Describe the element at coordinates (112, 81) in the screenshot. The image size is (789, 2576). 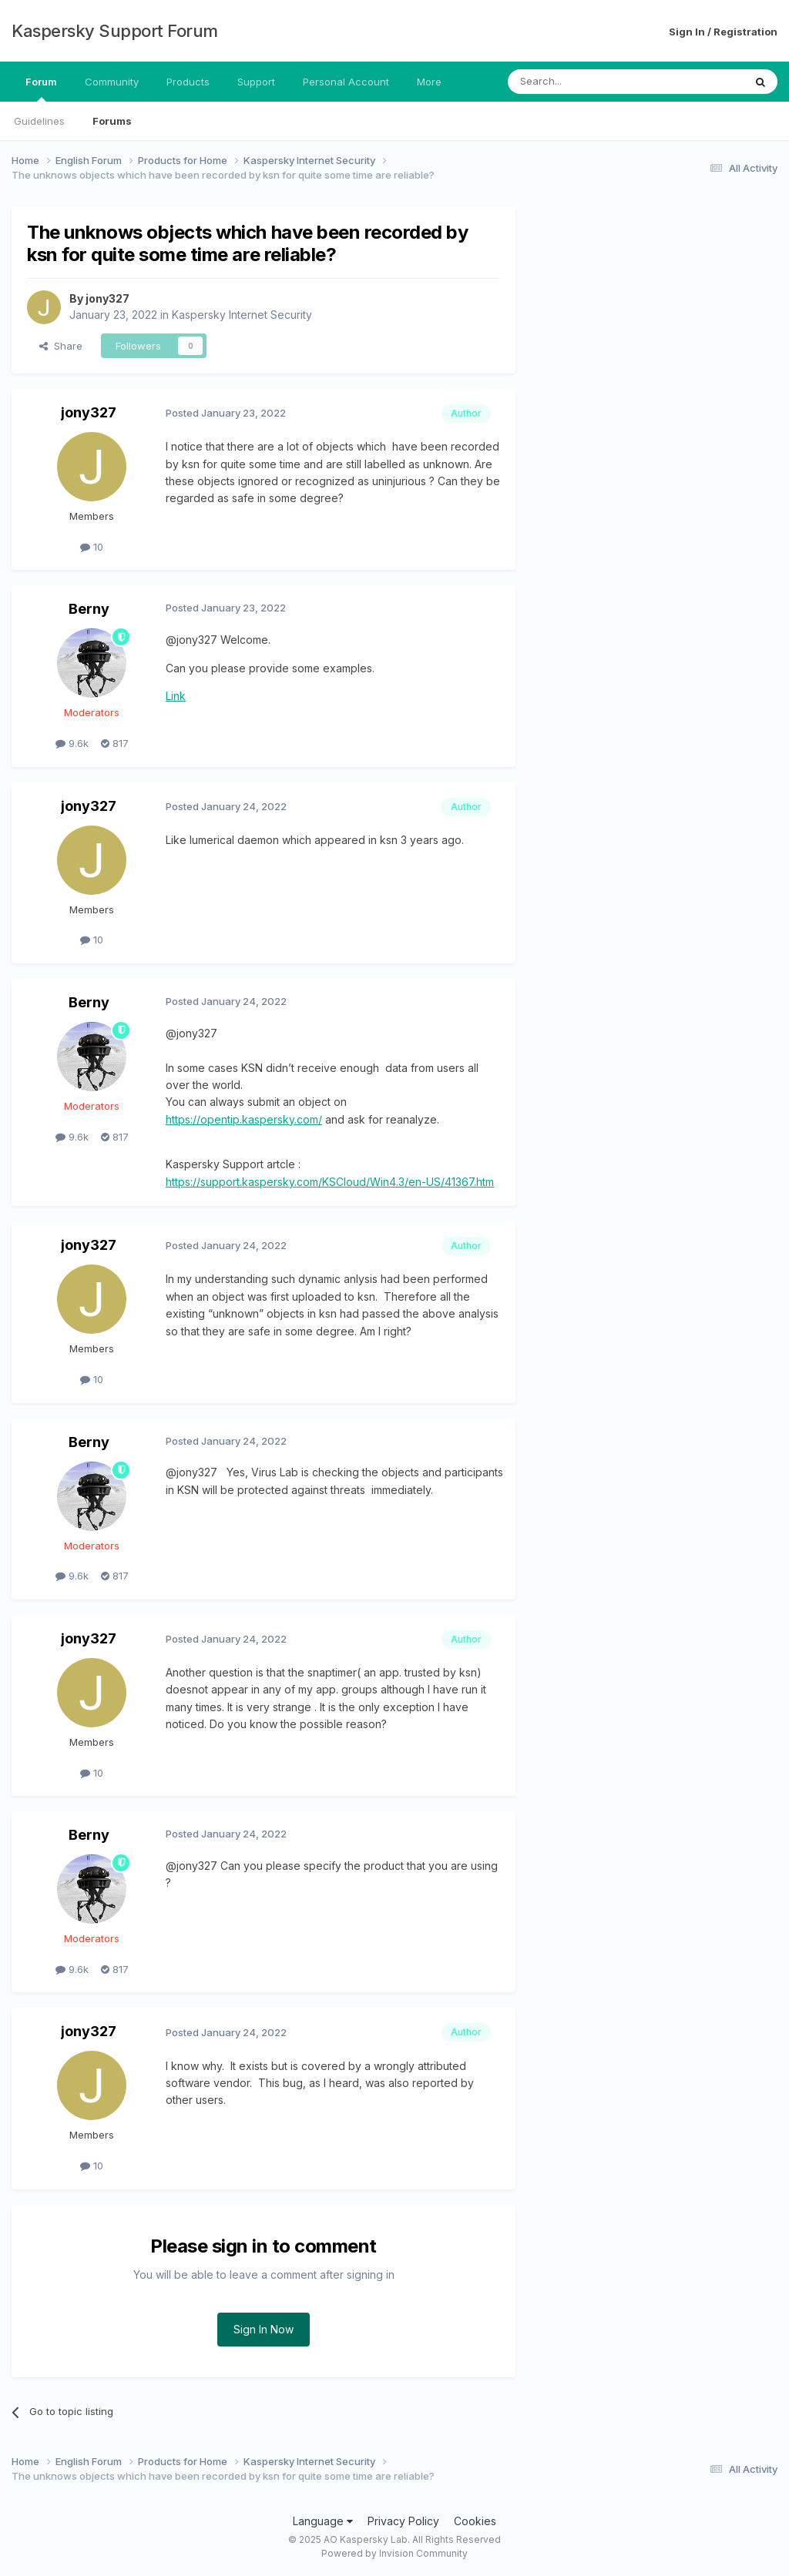
I see `Community` at that location.